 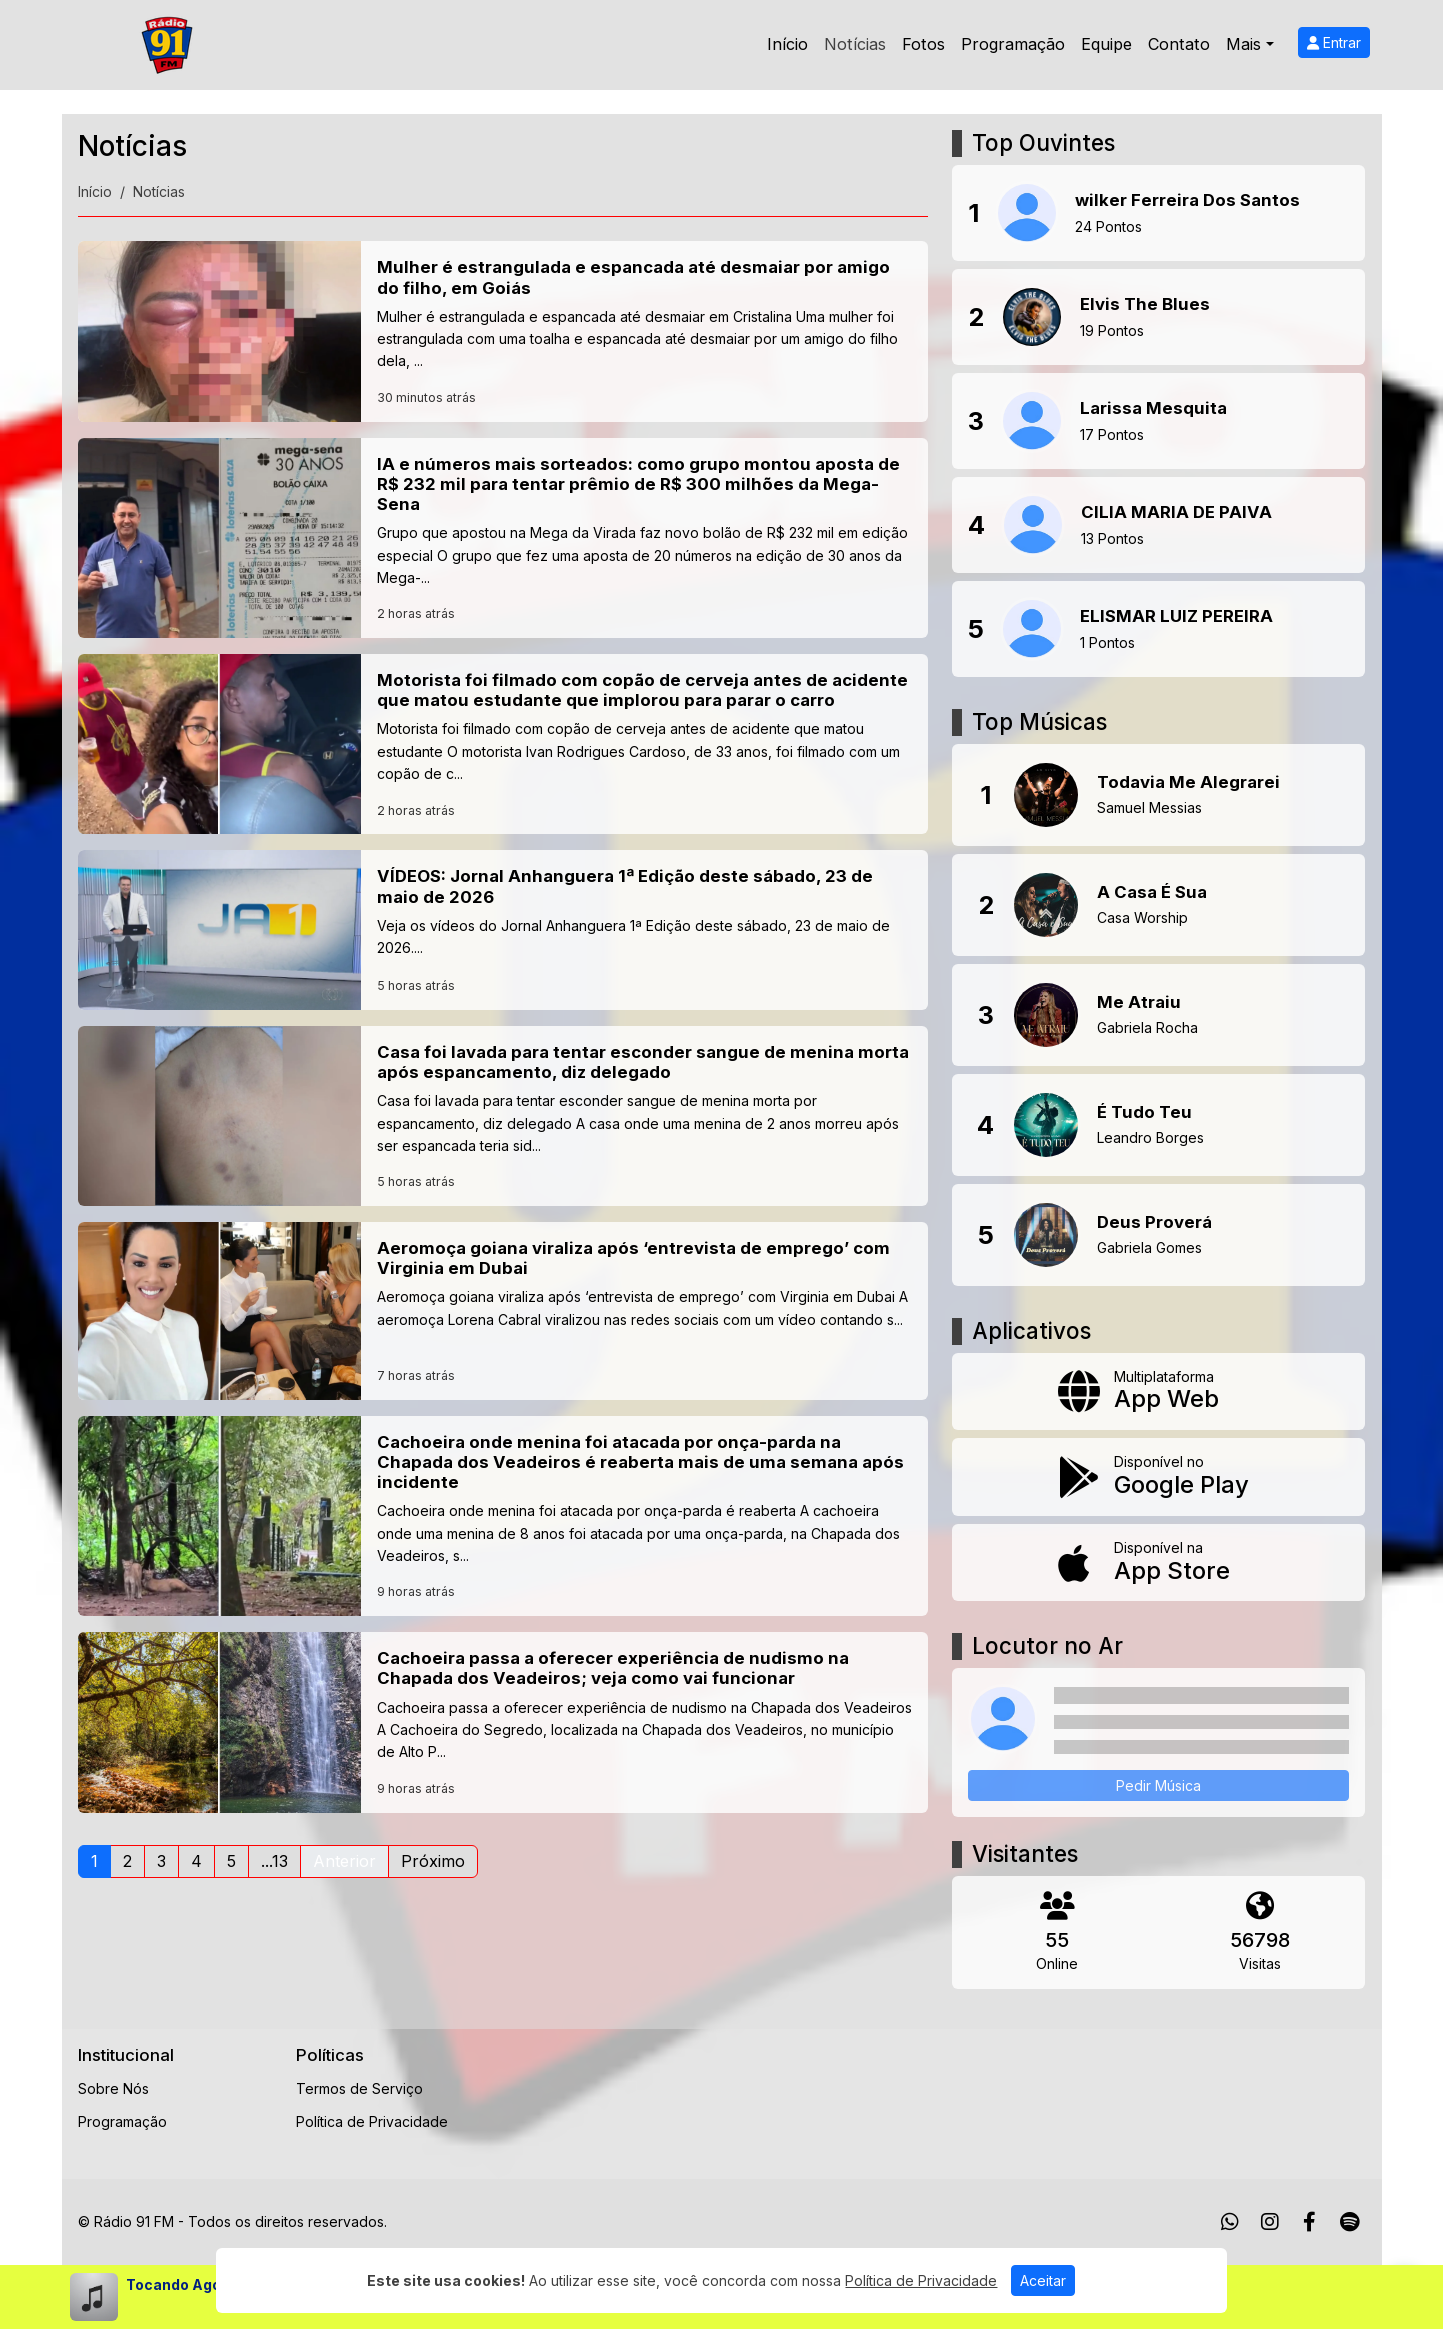 I want to click on Política de Privacidade, so click(x=372, y=2121).